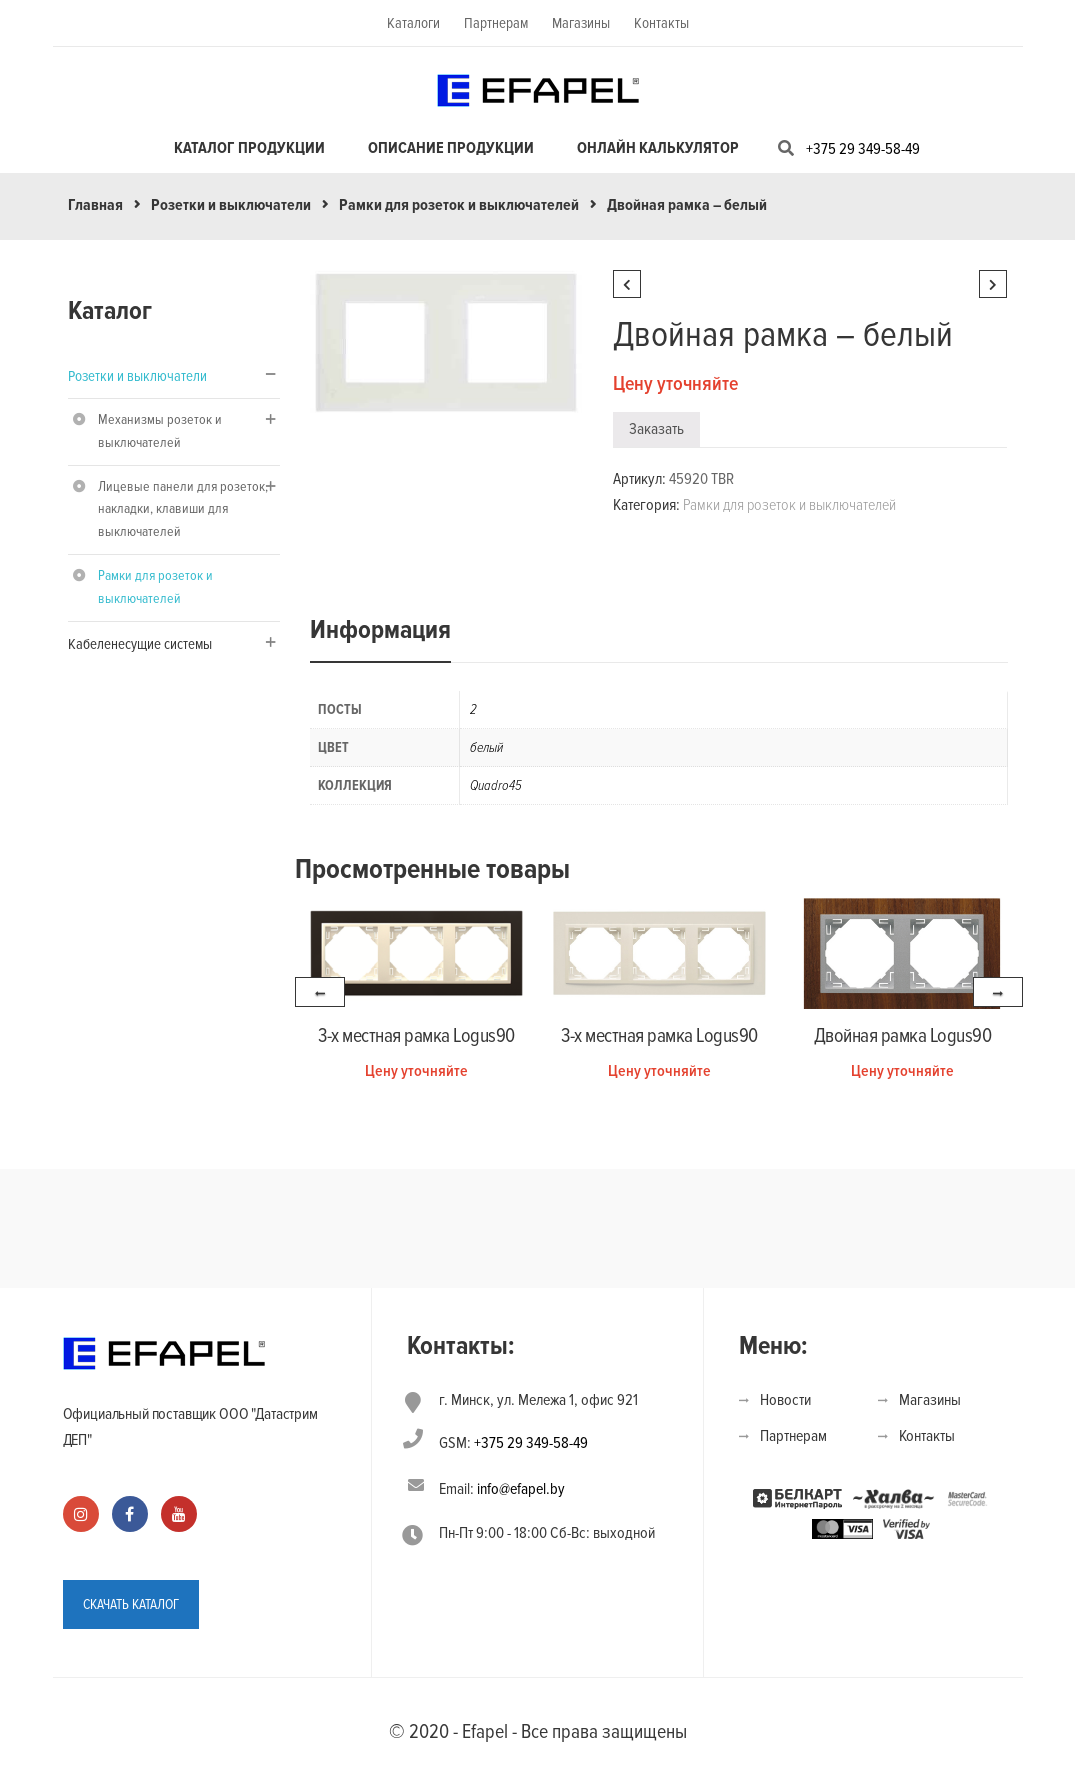 Image resolution: width=1075 pixels, height=1775 pixels. I want to click on Кабеленесущие системы, so click(140, 644).